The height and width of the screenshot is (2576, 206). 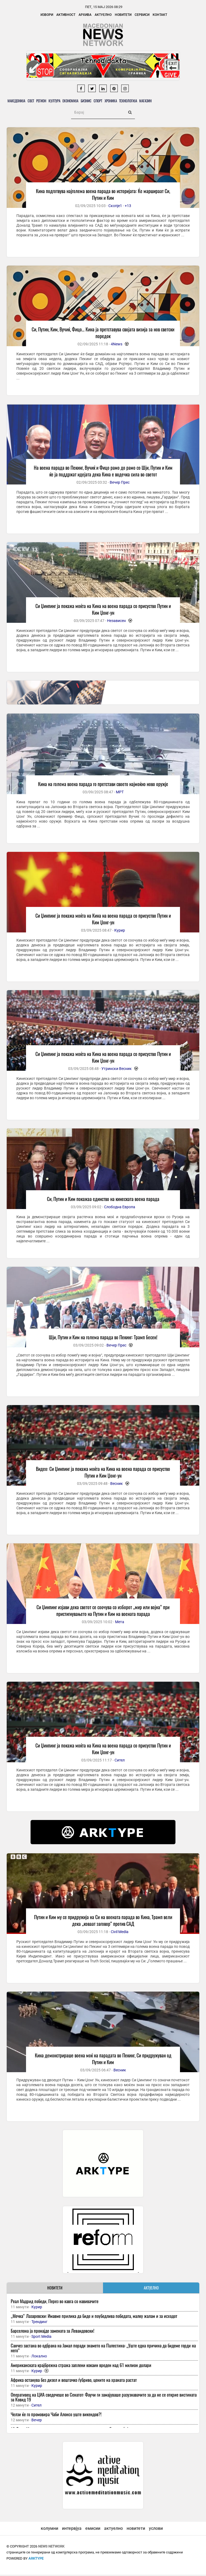 What do you see at coordinates (56, 2415) in the screenshot?
I see `Челзи ќе го промовира Чаби Алонсо уште викендов?!` at bounding box center [56, 2415].